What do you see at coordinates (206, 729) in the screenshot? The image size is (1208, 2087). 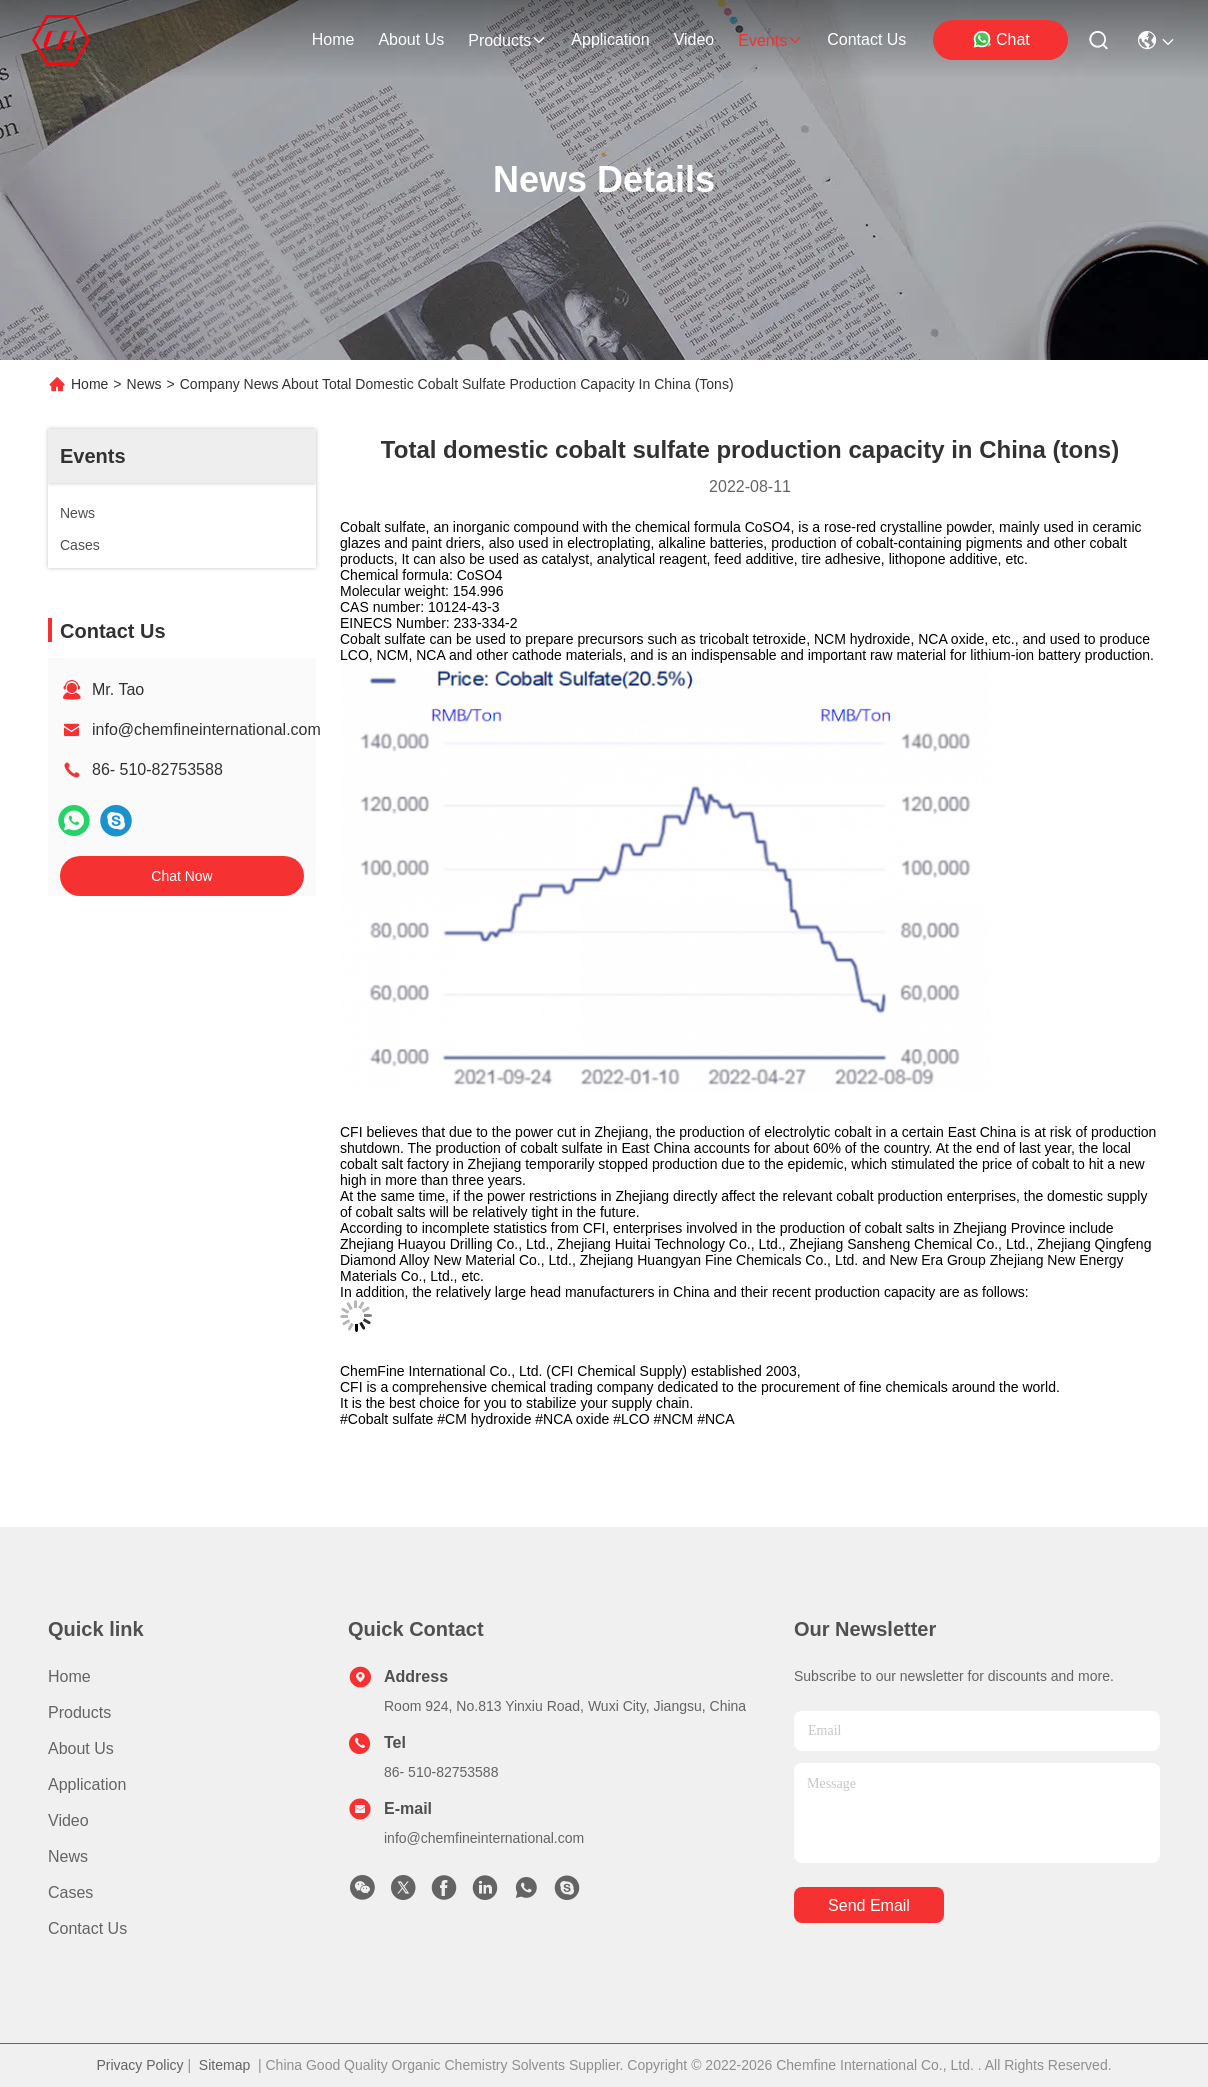 I see `info@chemfineinternational.com` at bounding box center [206, 729].